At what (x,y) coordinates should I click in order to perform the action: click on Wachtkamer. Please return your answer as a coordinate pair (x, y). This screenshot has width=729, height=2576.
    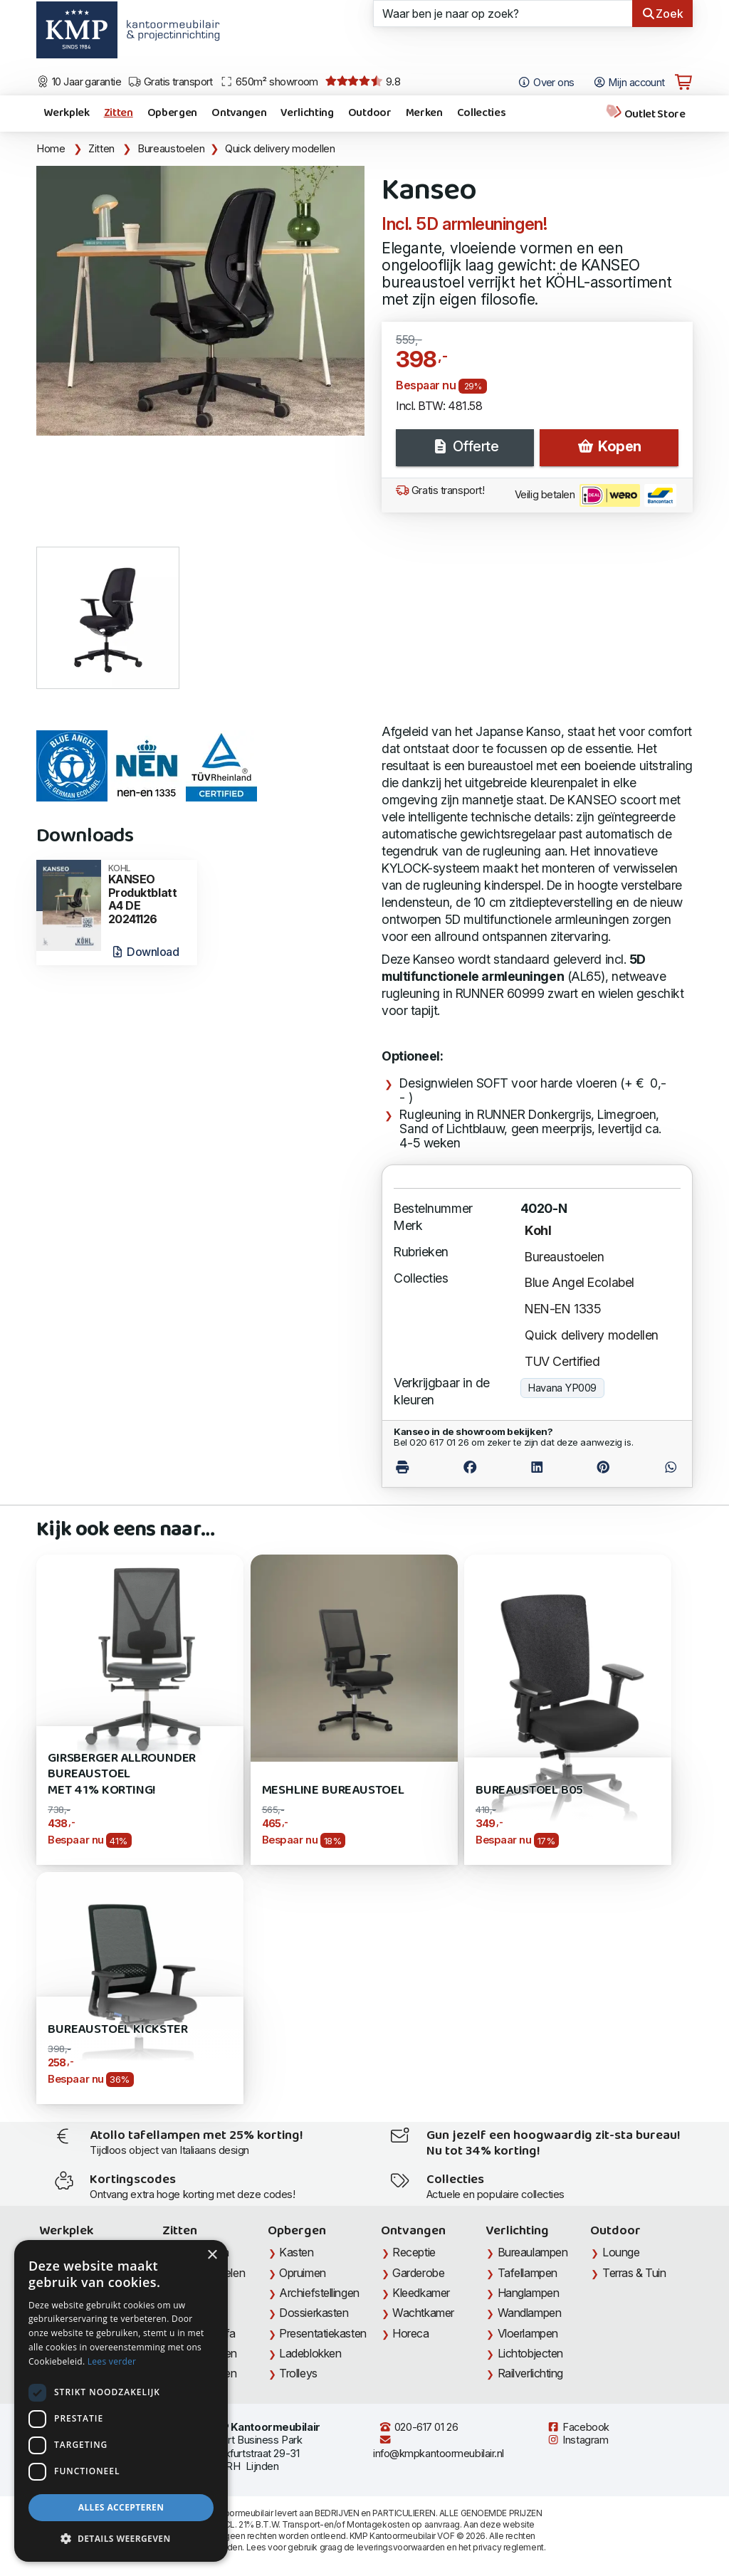
    Looking at the image, I should click on (423, 2313).